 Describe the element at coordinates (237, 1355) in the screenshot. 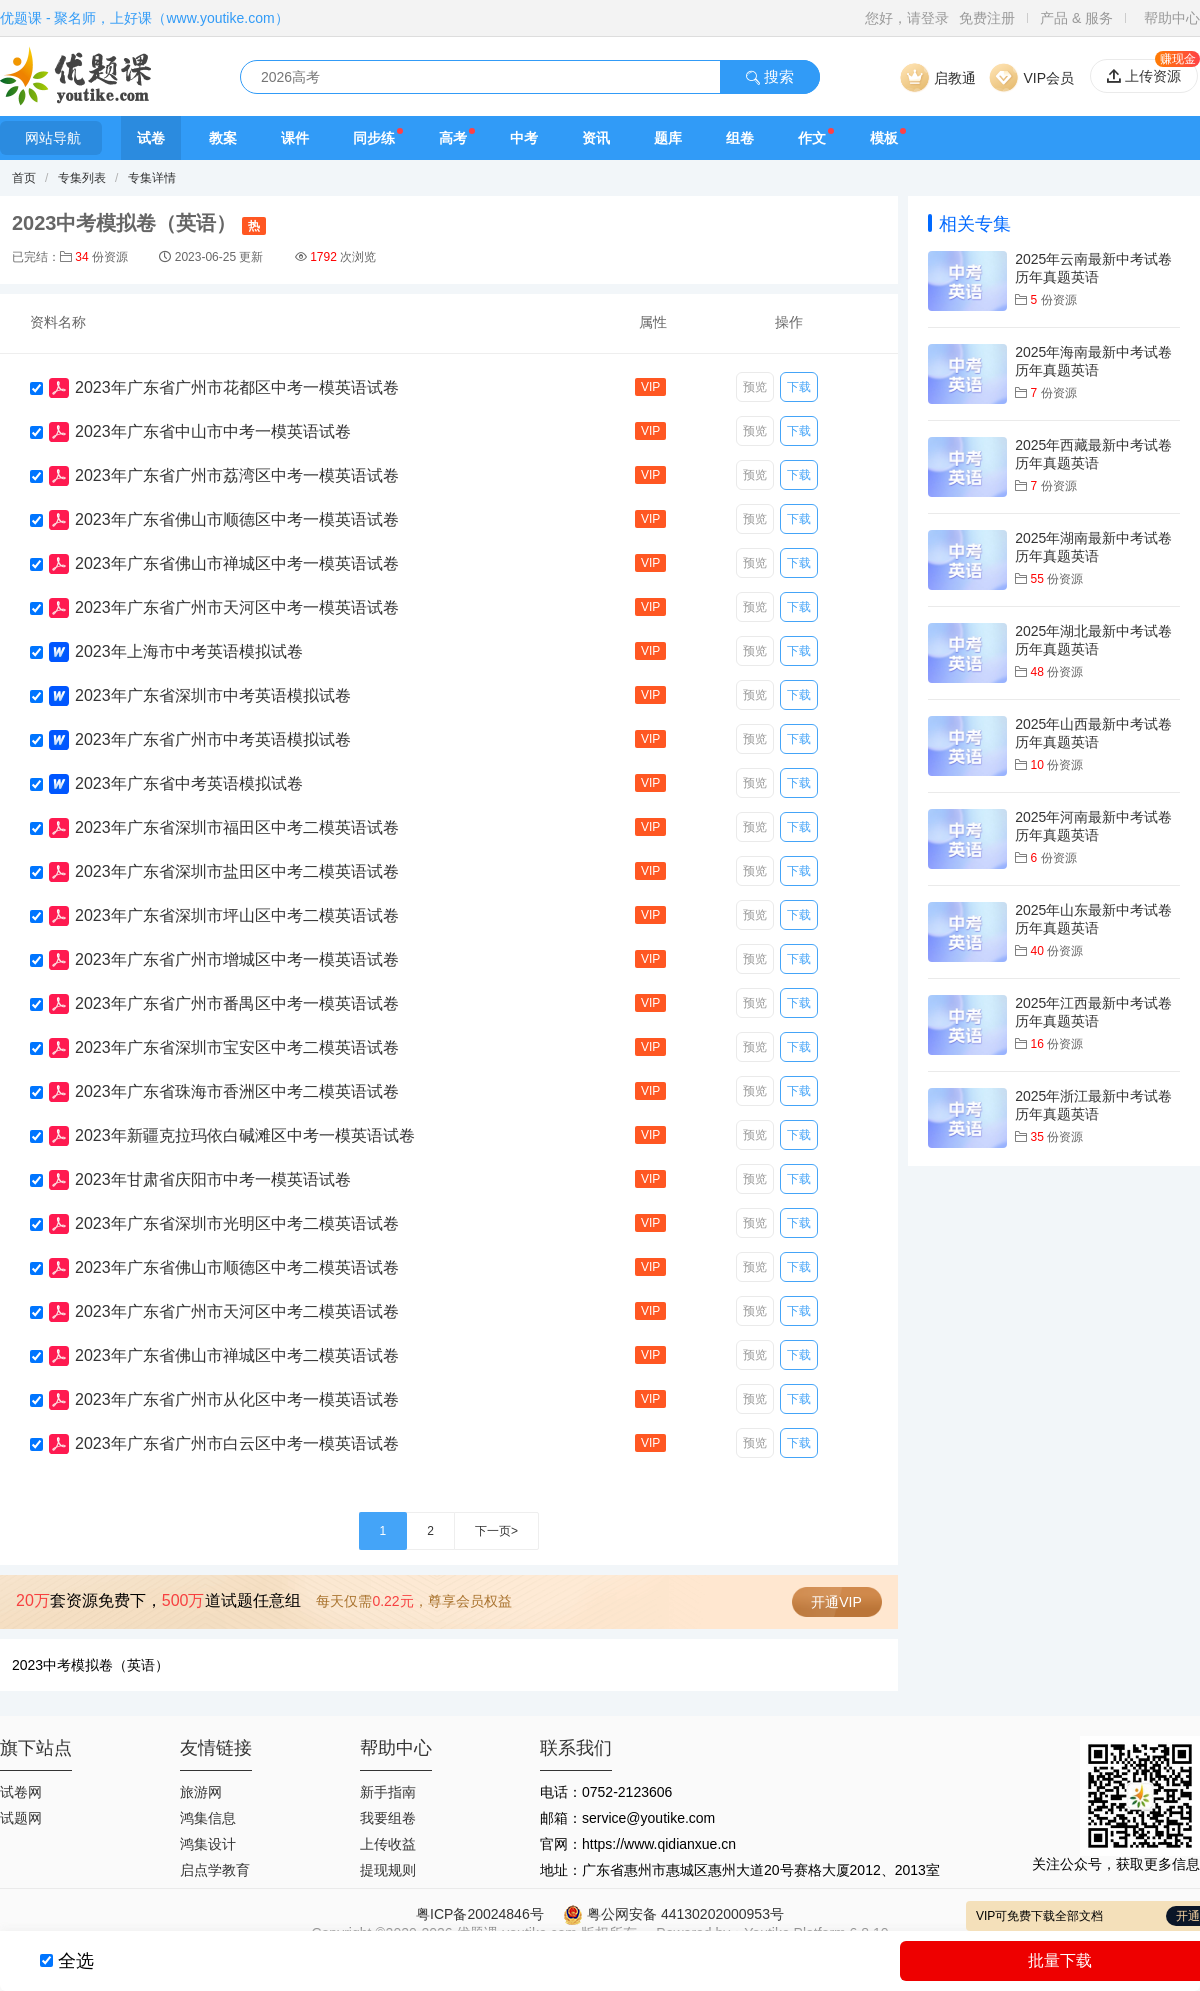

I see `2023年广东省佛山市禅城区中考二模英语试卷` at that location.